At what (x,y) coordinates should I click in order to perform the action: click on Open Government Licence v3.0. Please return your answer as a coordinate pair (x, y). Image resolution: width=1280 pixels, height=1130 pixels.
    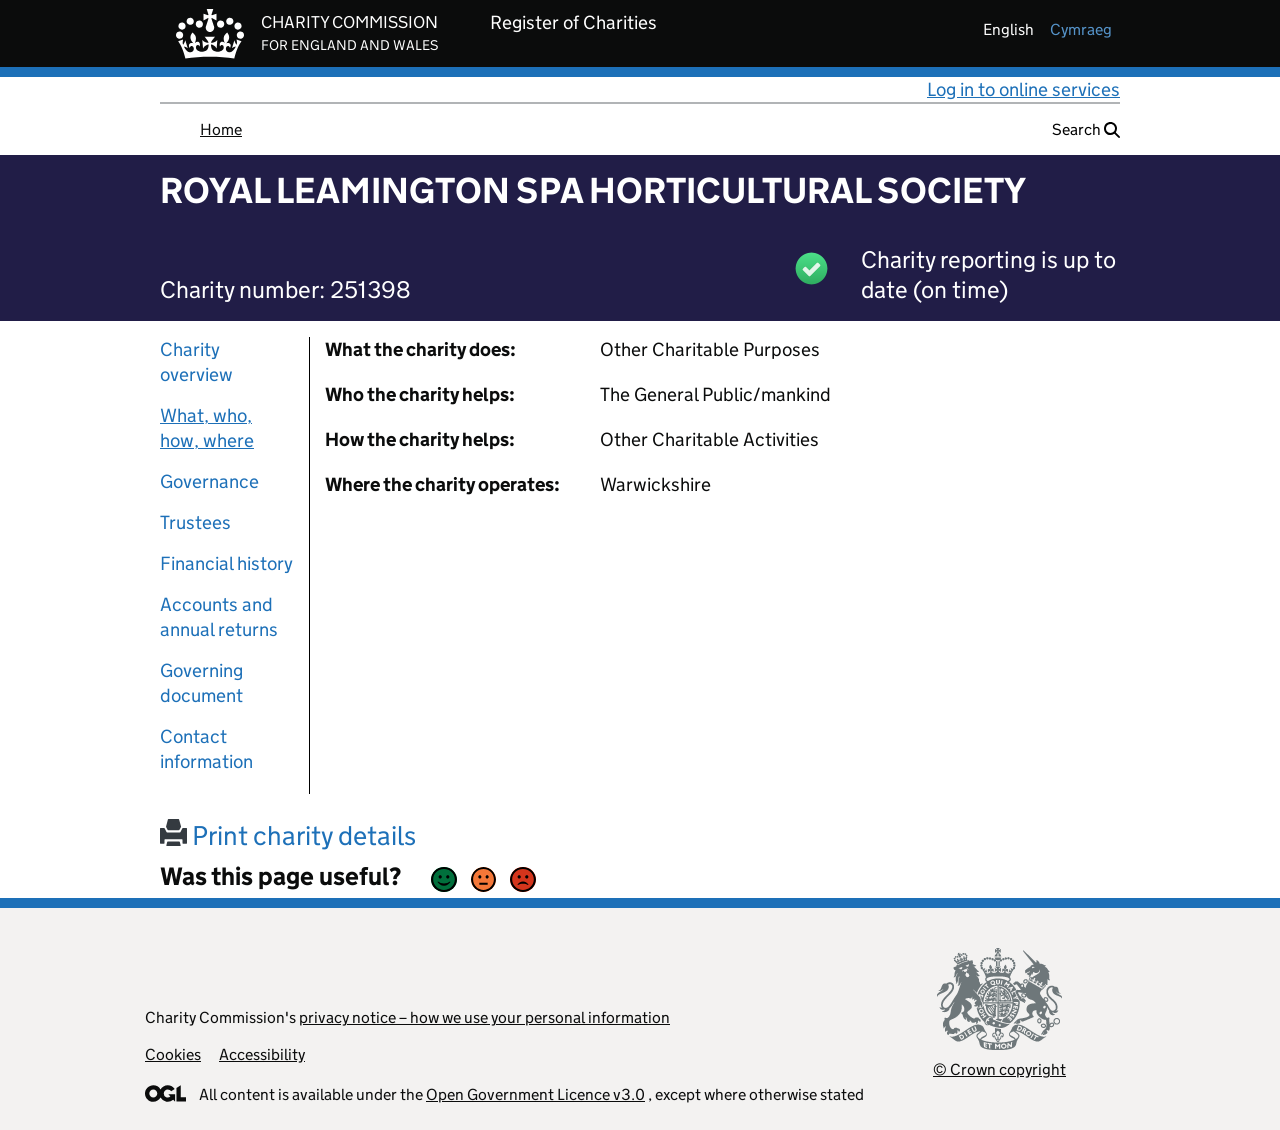
    Looking at the image, I should click on (535, 1094).